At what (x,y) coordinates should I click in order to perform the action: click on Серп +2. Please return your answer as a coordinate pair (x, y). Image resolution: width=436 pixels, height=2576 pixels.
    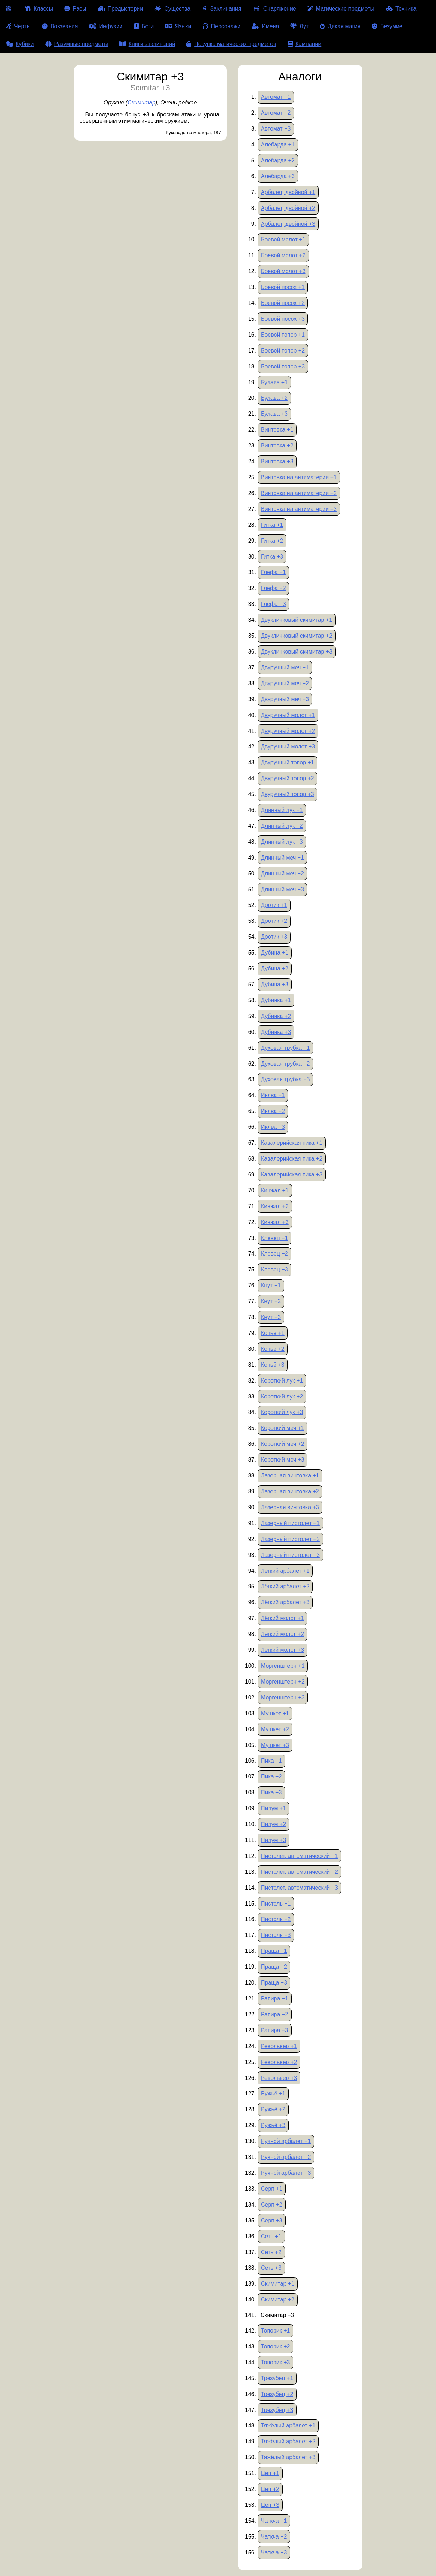
    Looking at the image, I should click on (271, 2205).